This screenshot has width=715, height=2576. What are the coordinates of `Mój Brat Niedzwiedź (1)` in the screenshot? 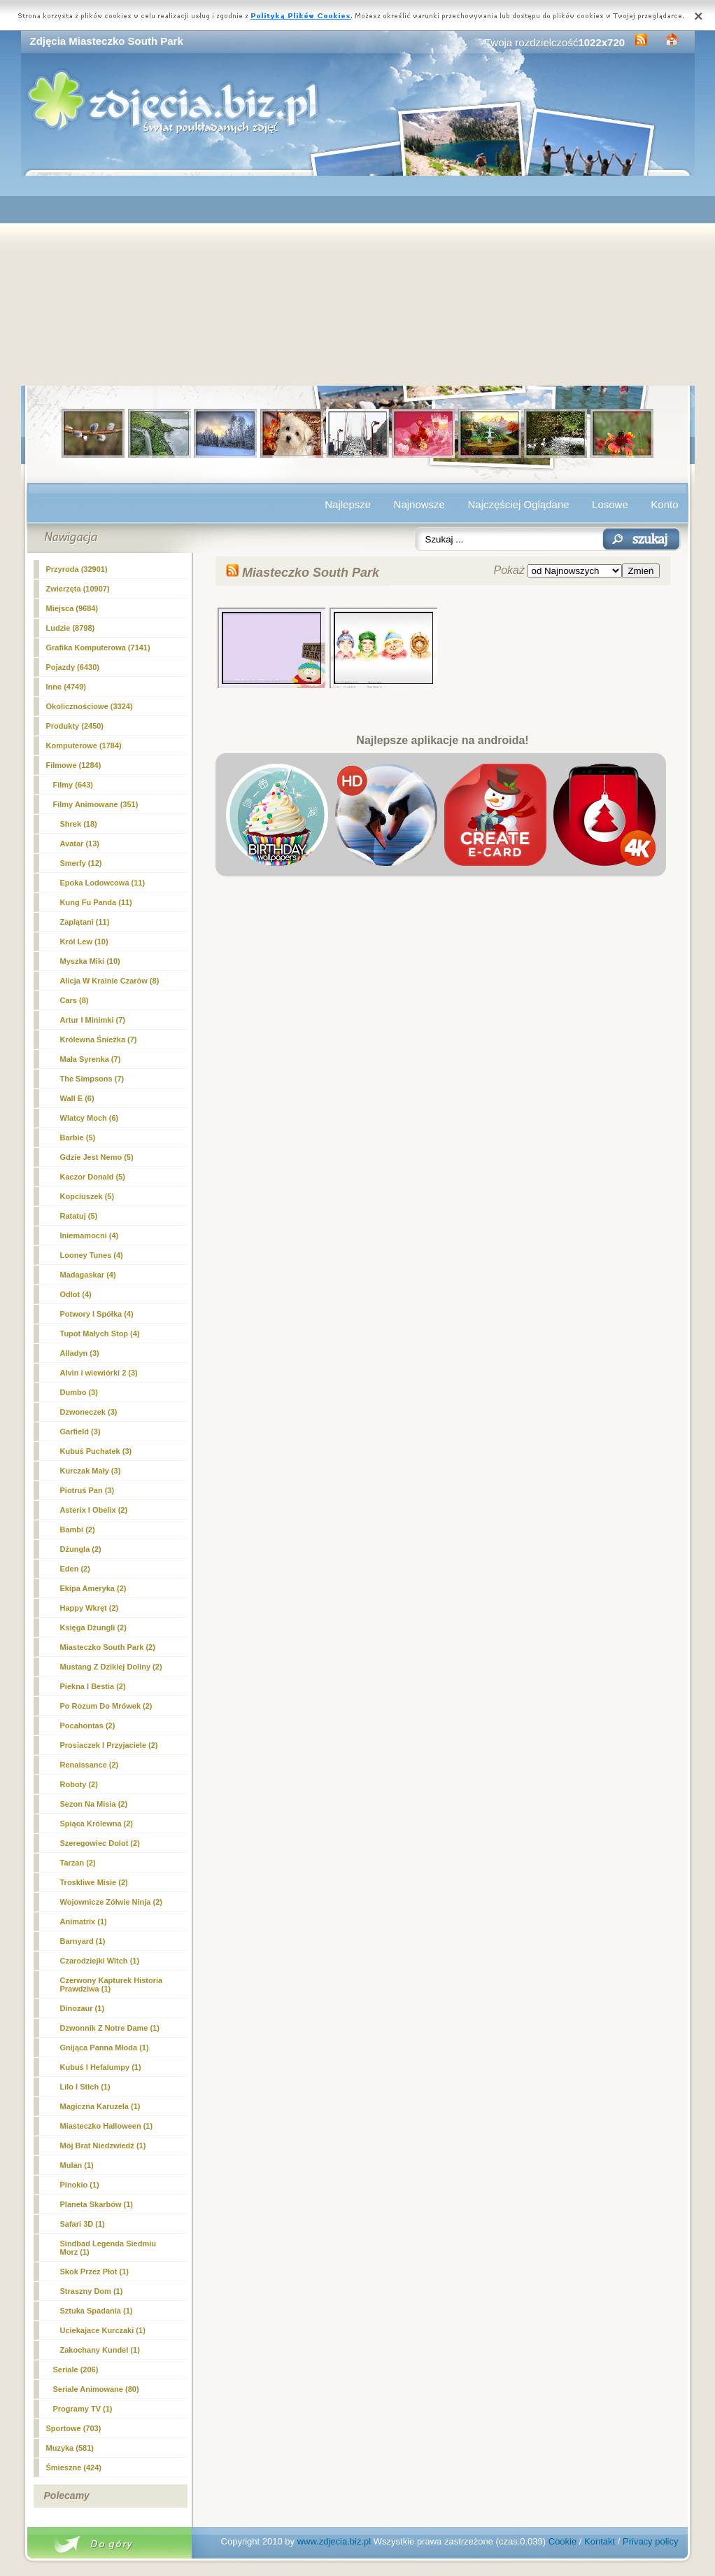 It's located at (103, 2145).